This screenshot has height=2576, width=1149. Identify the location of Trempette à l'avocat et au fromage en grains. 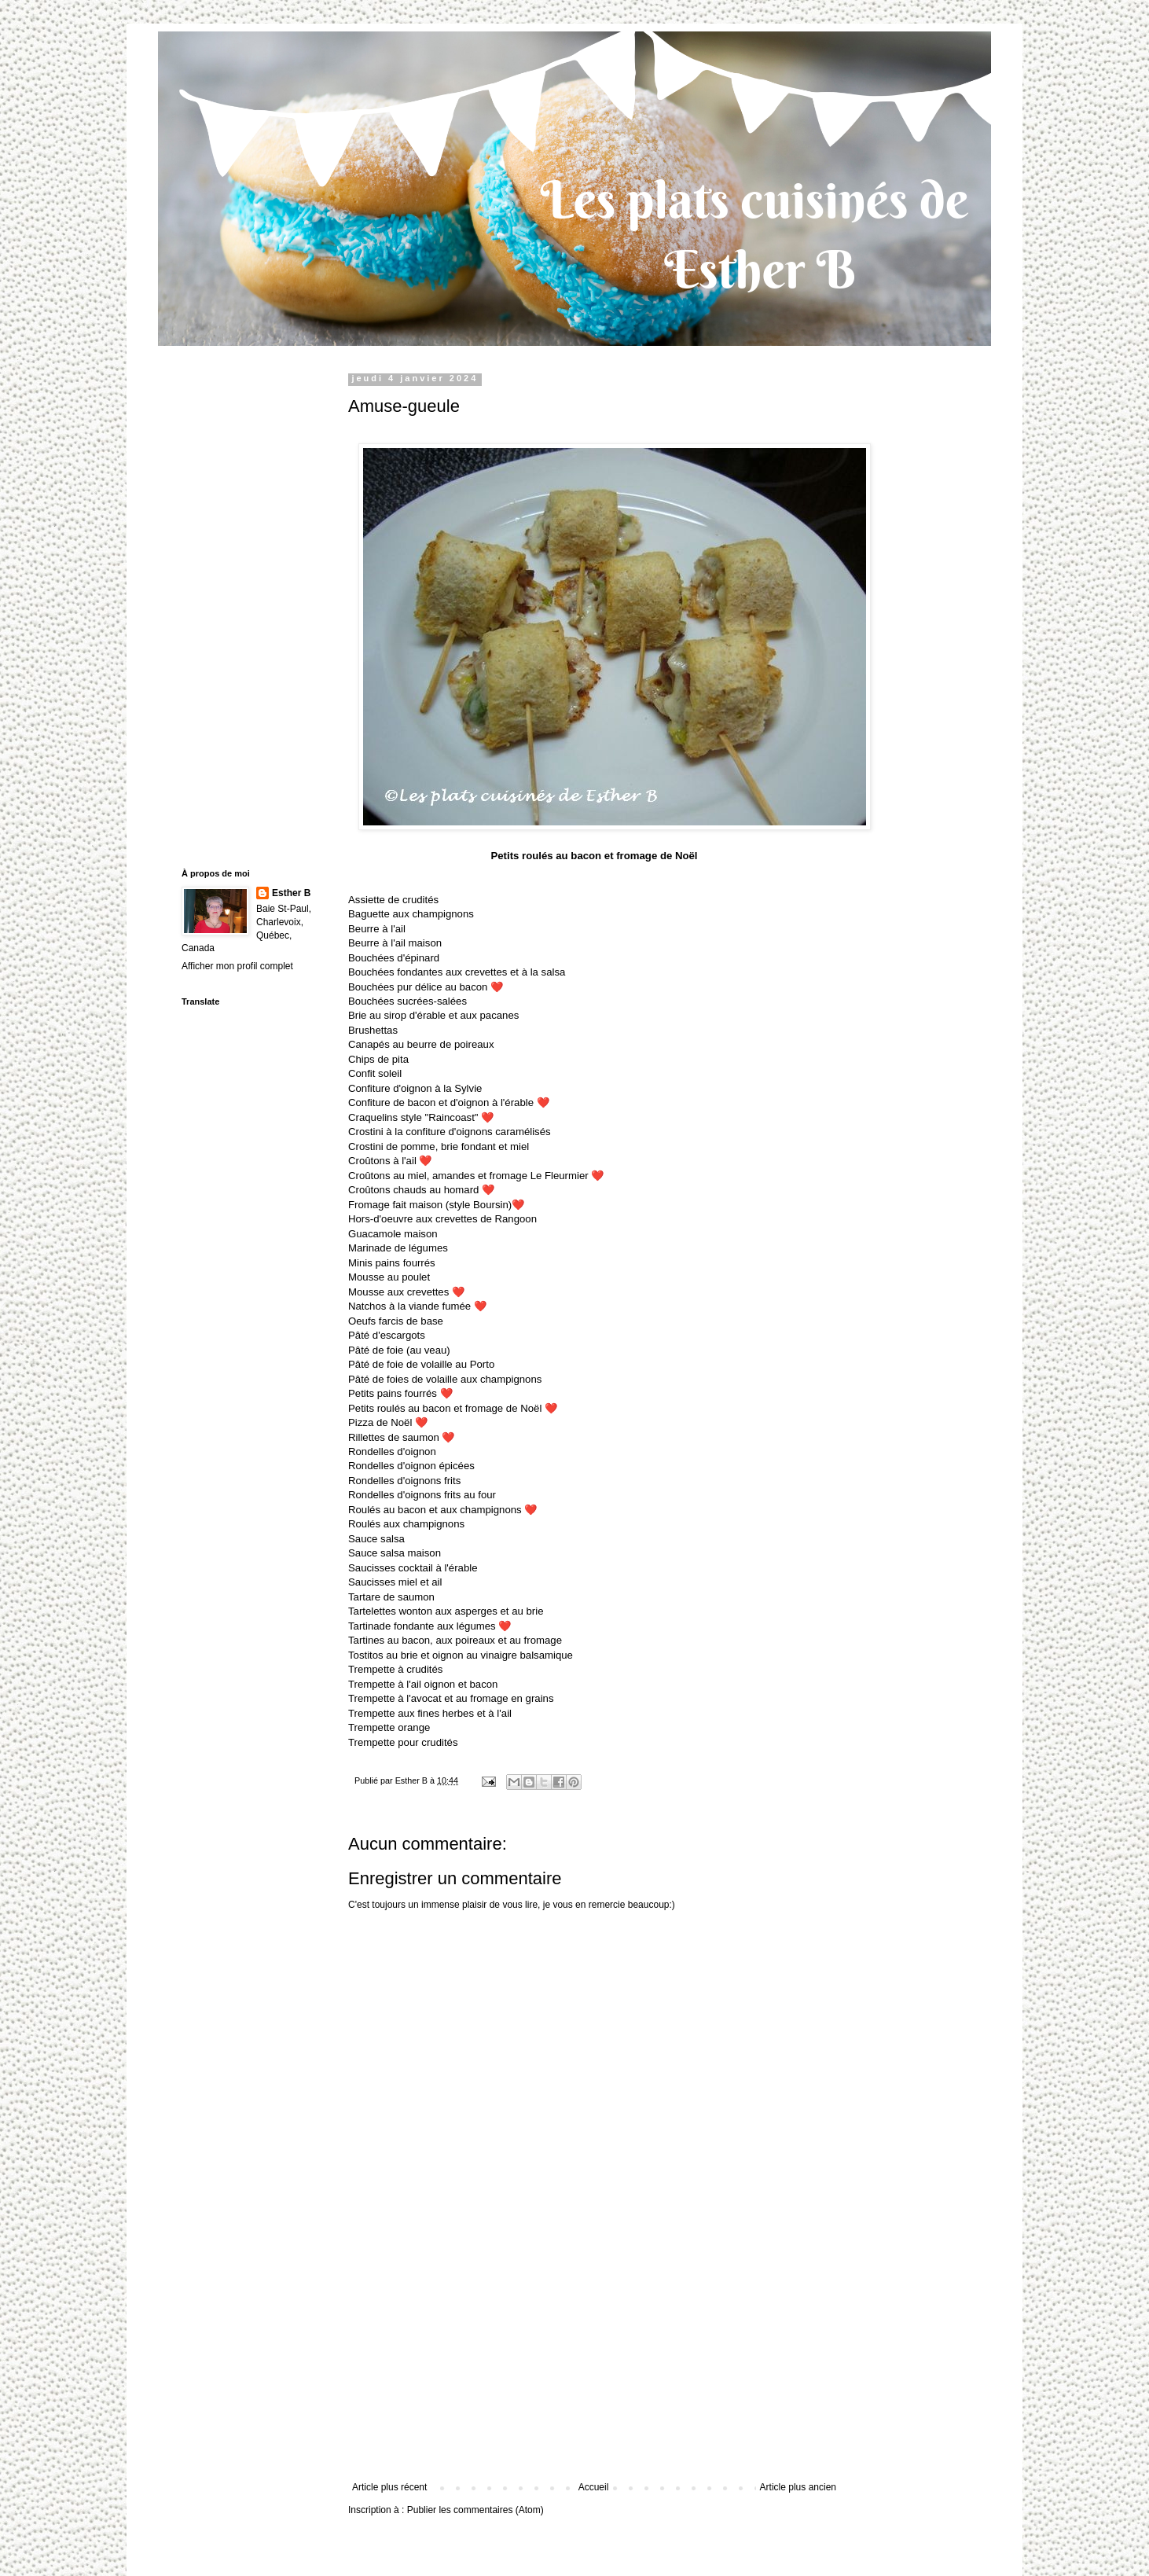
(451, 1698).